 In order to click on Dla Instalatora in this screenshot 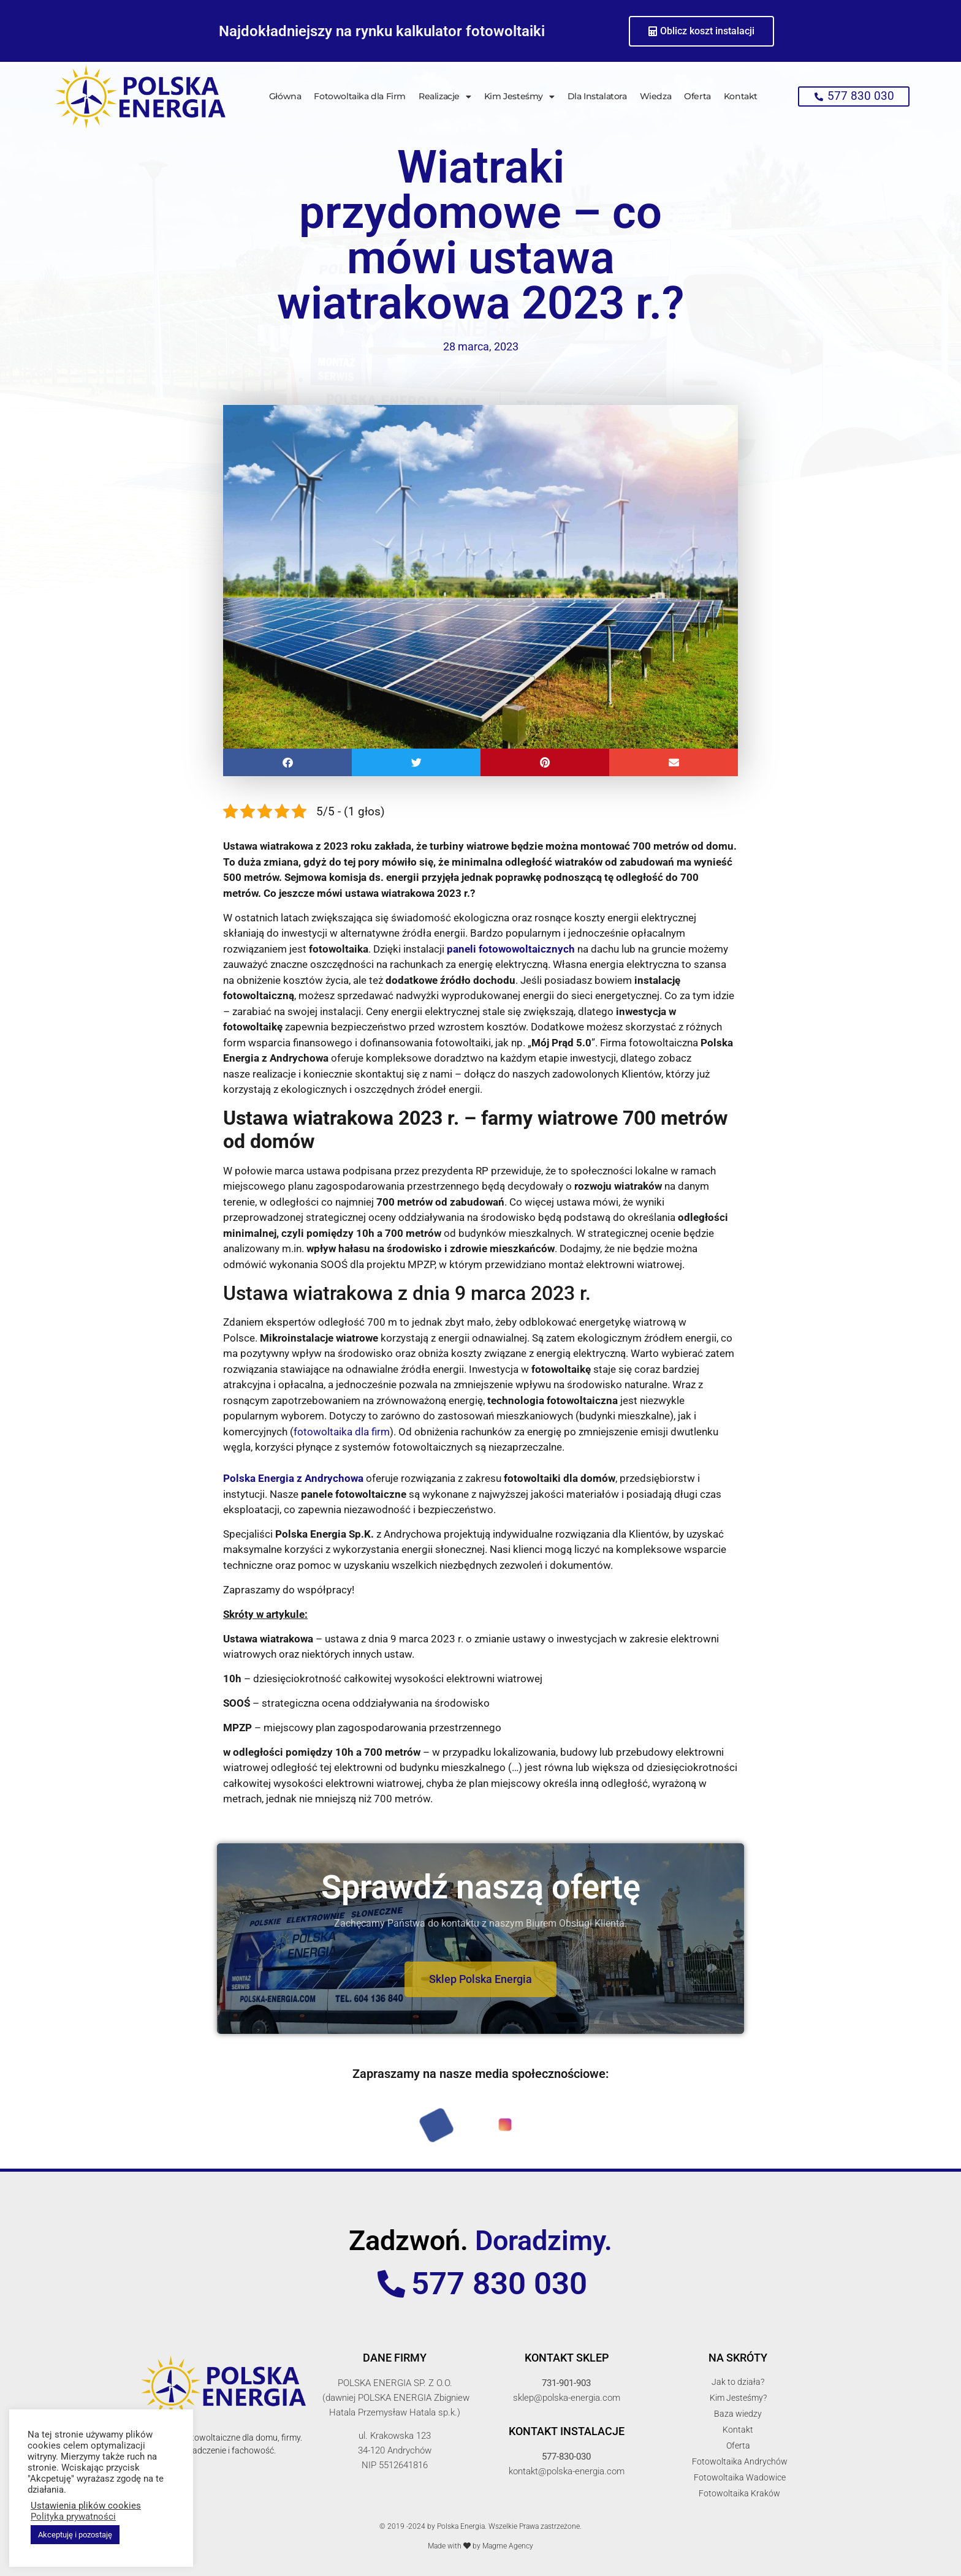, I will do `click(597, 96)`.